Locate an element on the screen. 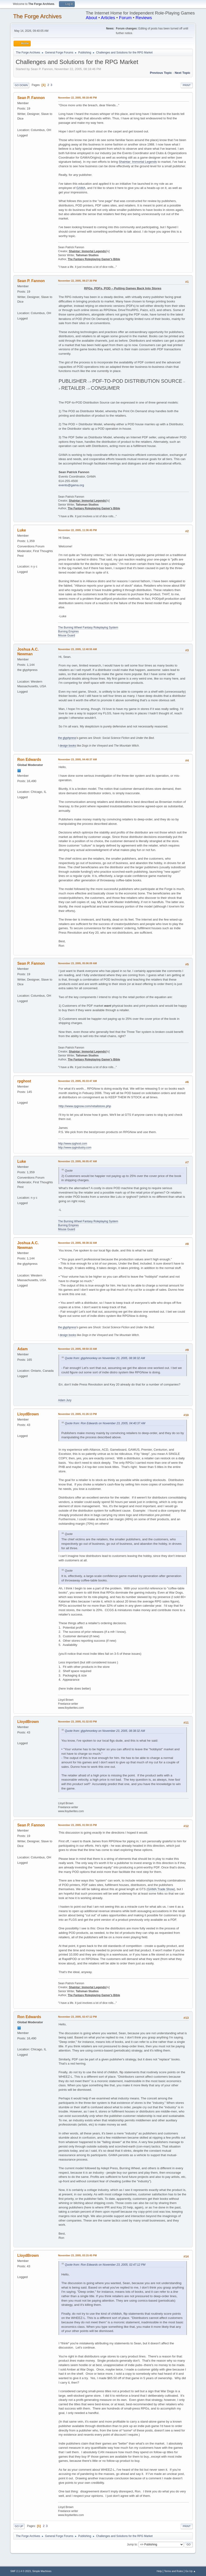 Image resolution: width=206 pixels, height=2576 pixels. November 23, 2005, 12:40:55 AM is located at coordinates (77, 649).